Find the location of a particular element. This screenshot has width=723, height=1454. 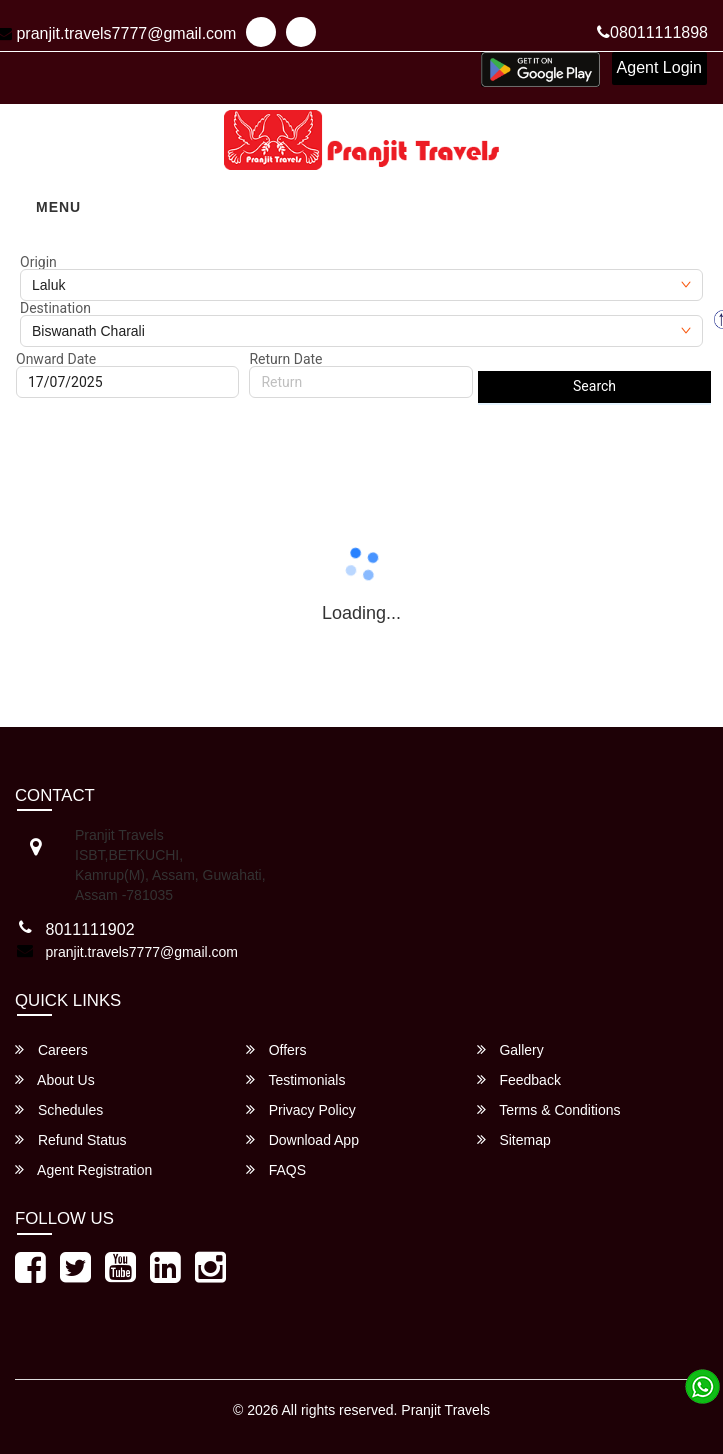

Onward Date is located at coordinates (56, 359).